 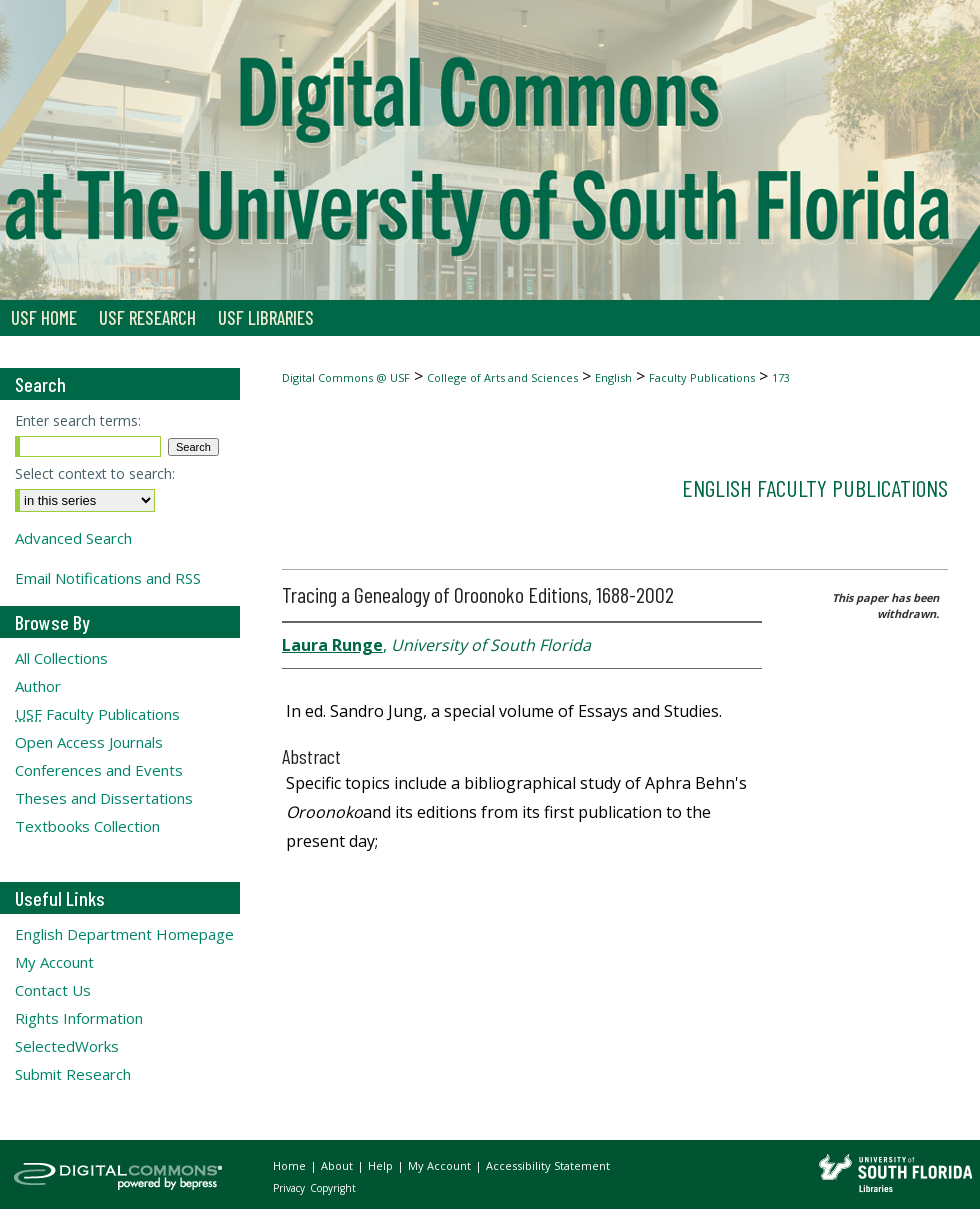 What do you see at coordinates (781, 377) in the screenshot?
I see `173` at bounding box center [781, 377].